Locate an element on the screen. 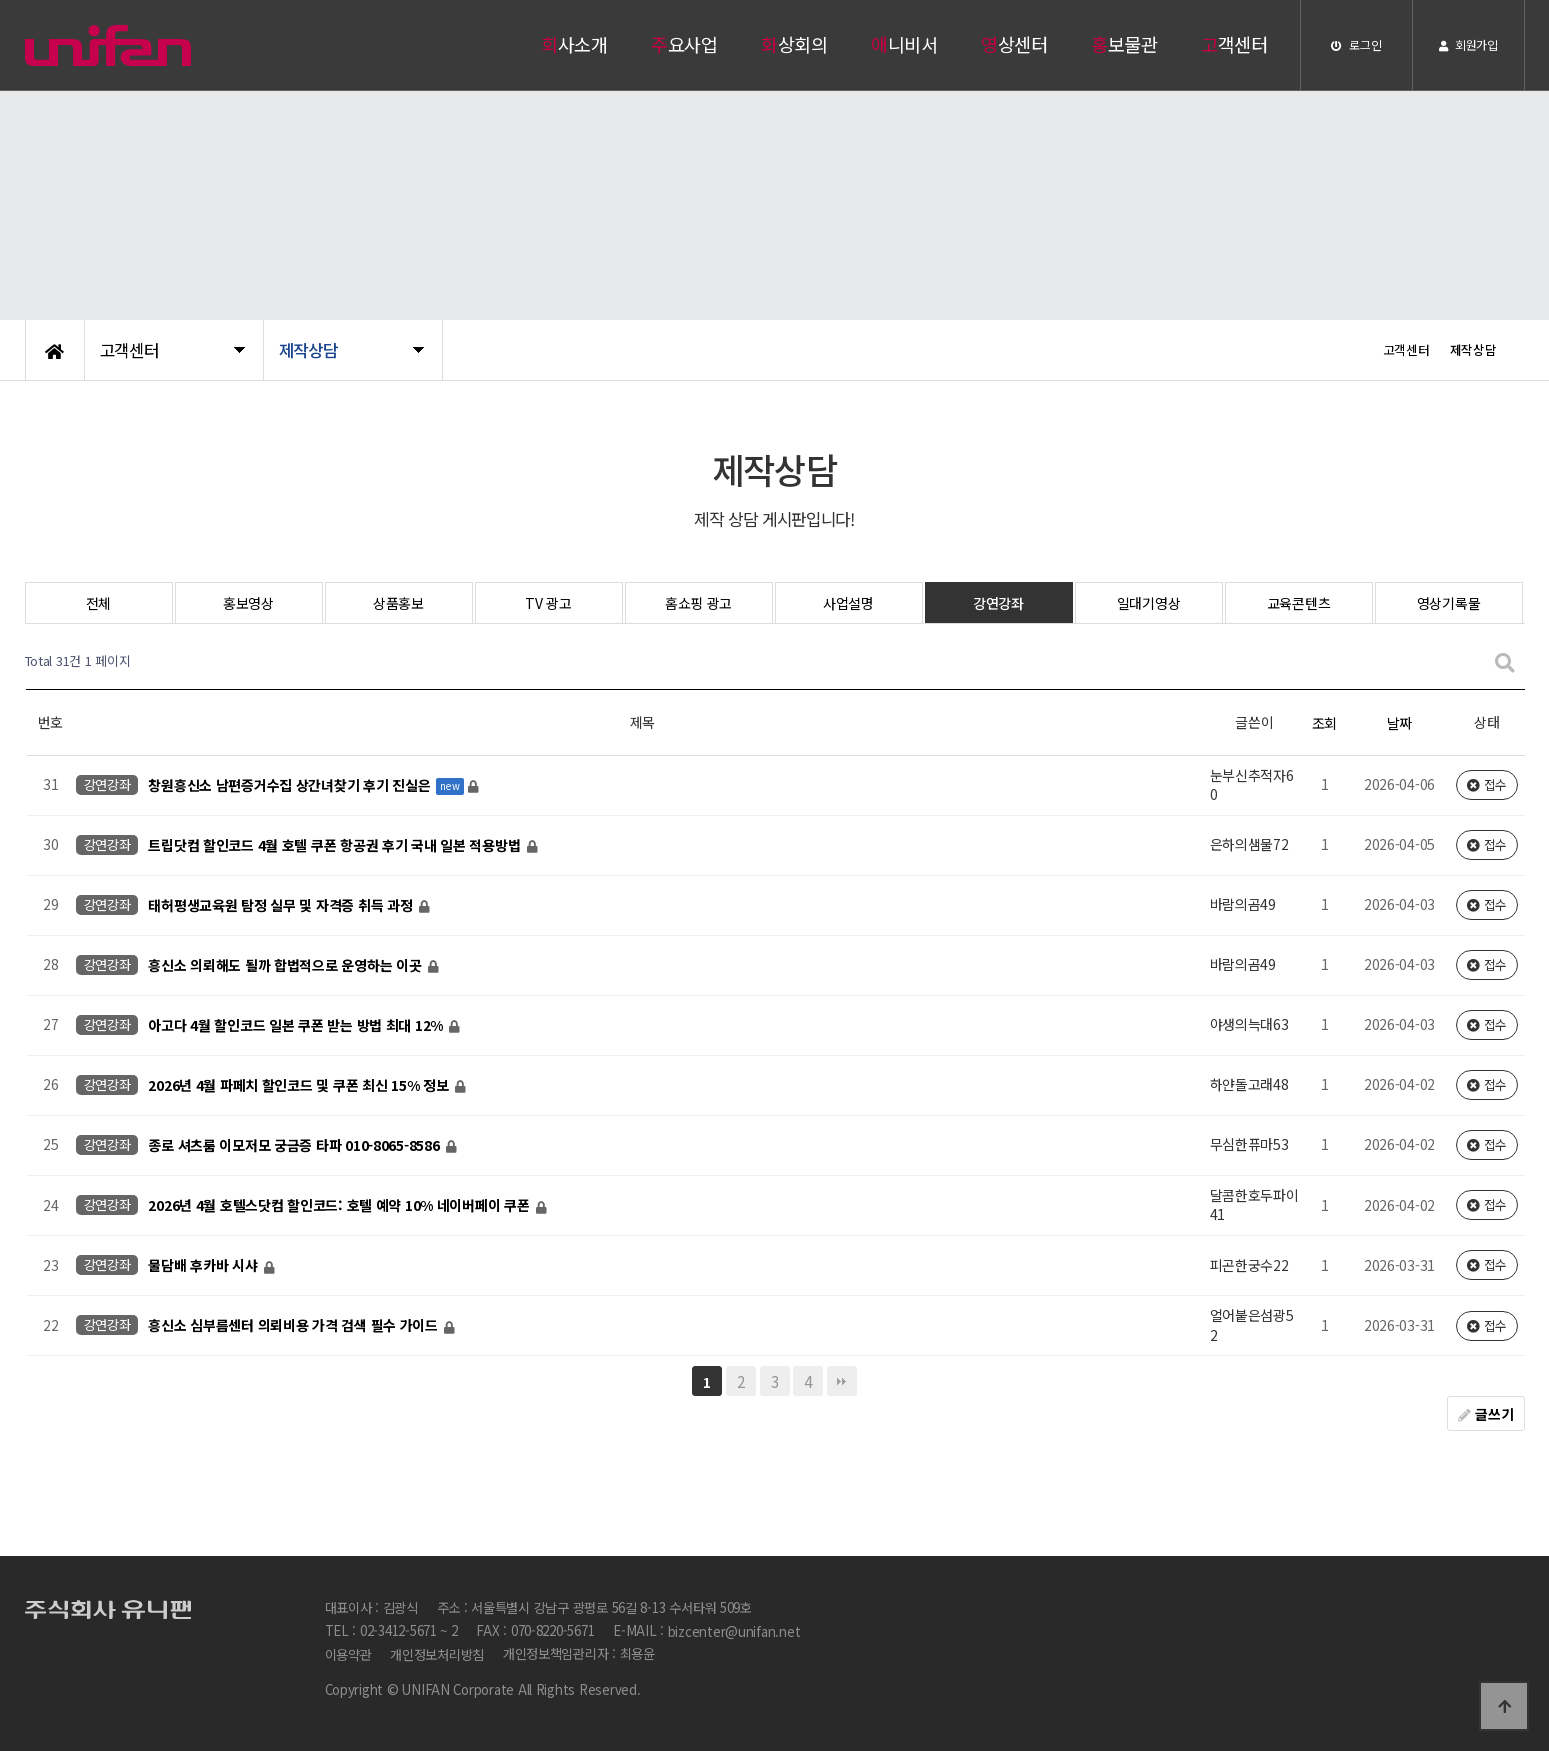  TV 광고 is located at coordinates (548, 603).